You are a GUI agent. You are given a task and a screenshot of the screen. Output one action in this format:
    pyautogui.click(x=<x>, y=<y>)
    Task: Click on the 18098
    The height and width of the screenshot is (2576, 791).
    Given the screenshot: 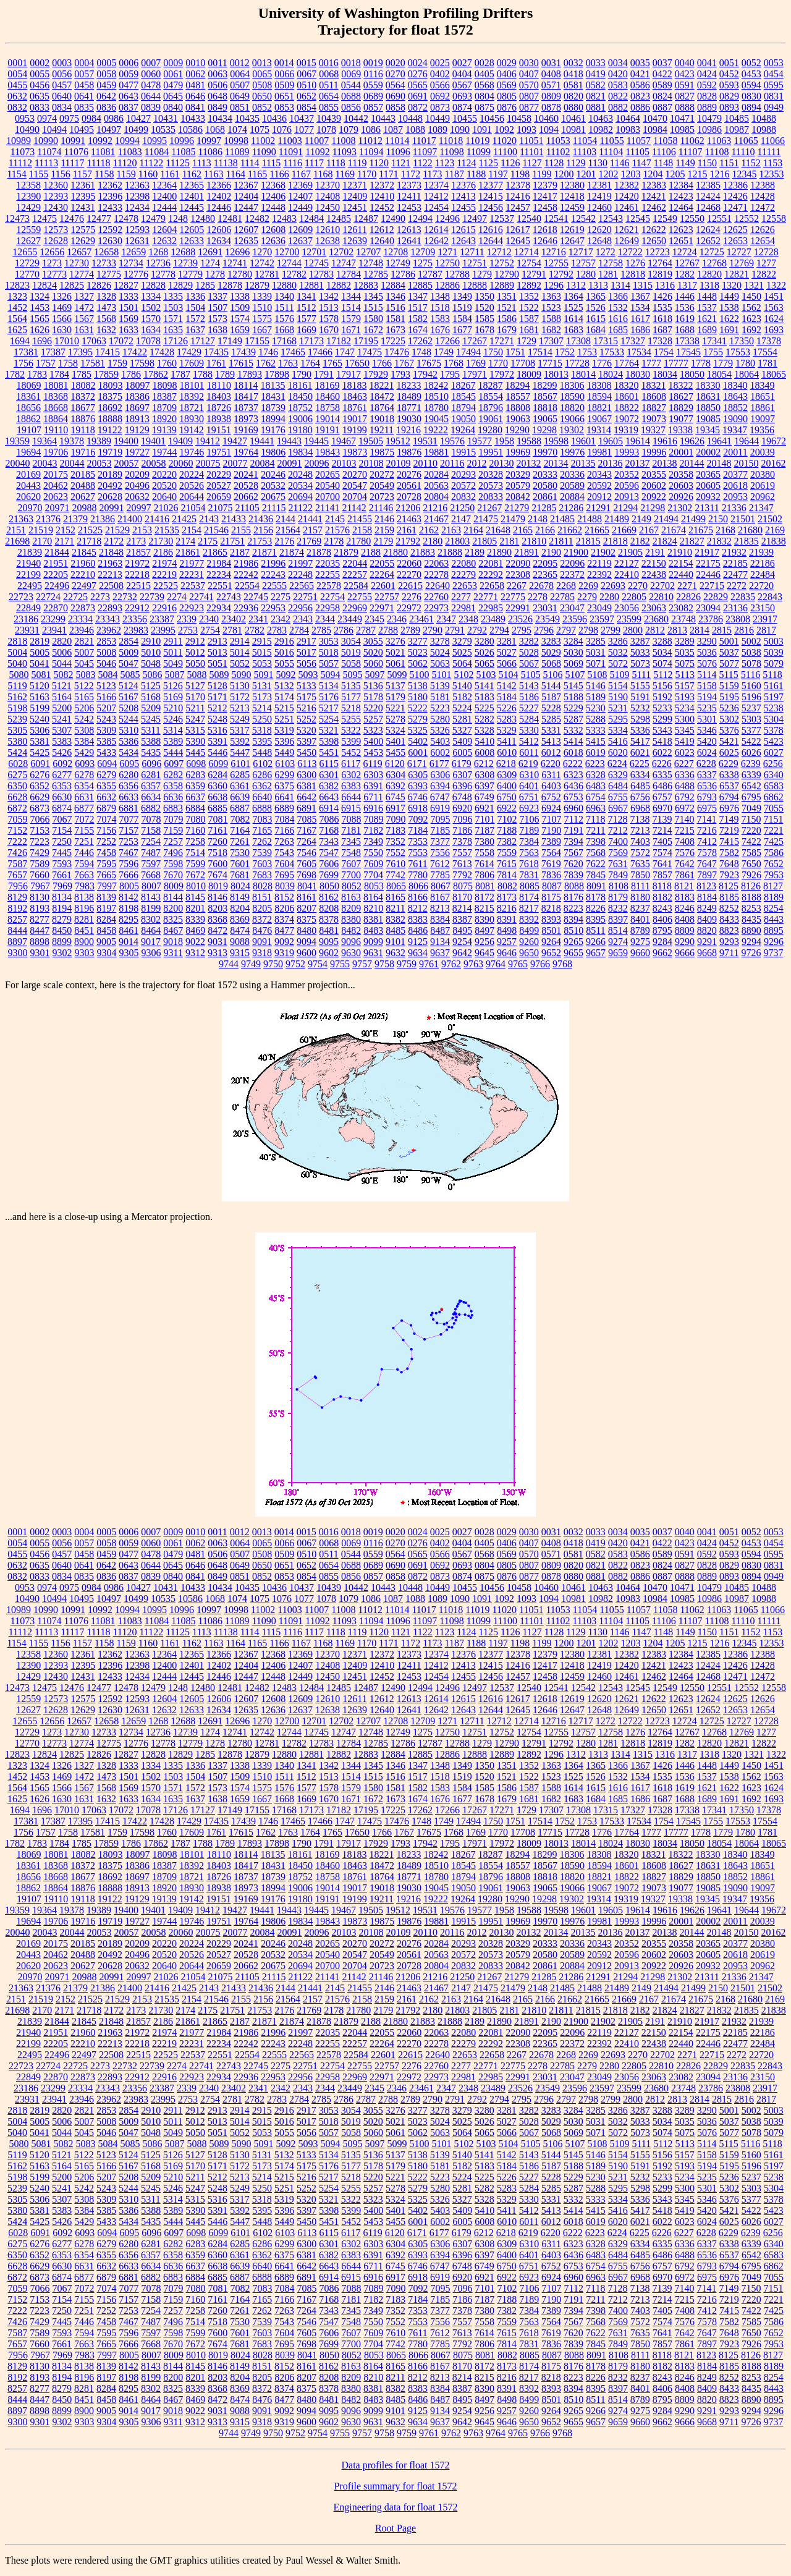 What is the action you would take?
    pyautogui.click(x=165, y=385)
    